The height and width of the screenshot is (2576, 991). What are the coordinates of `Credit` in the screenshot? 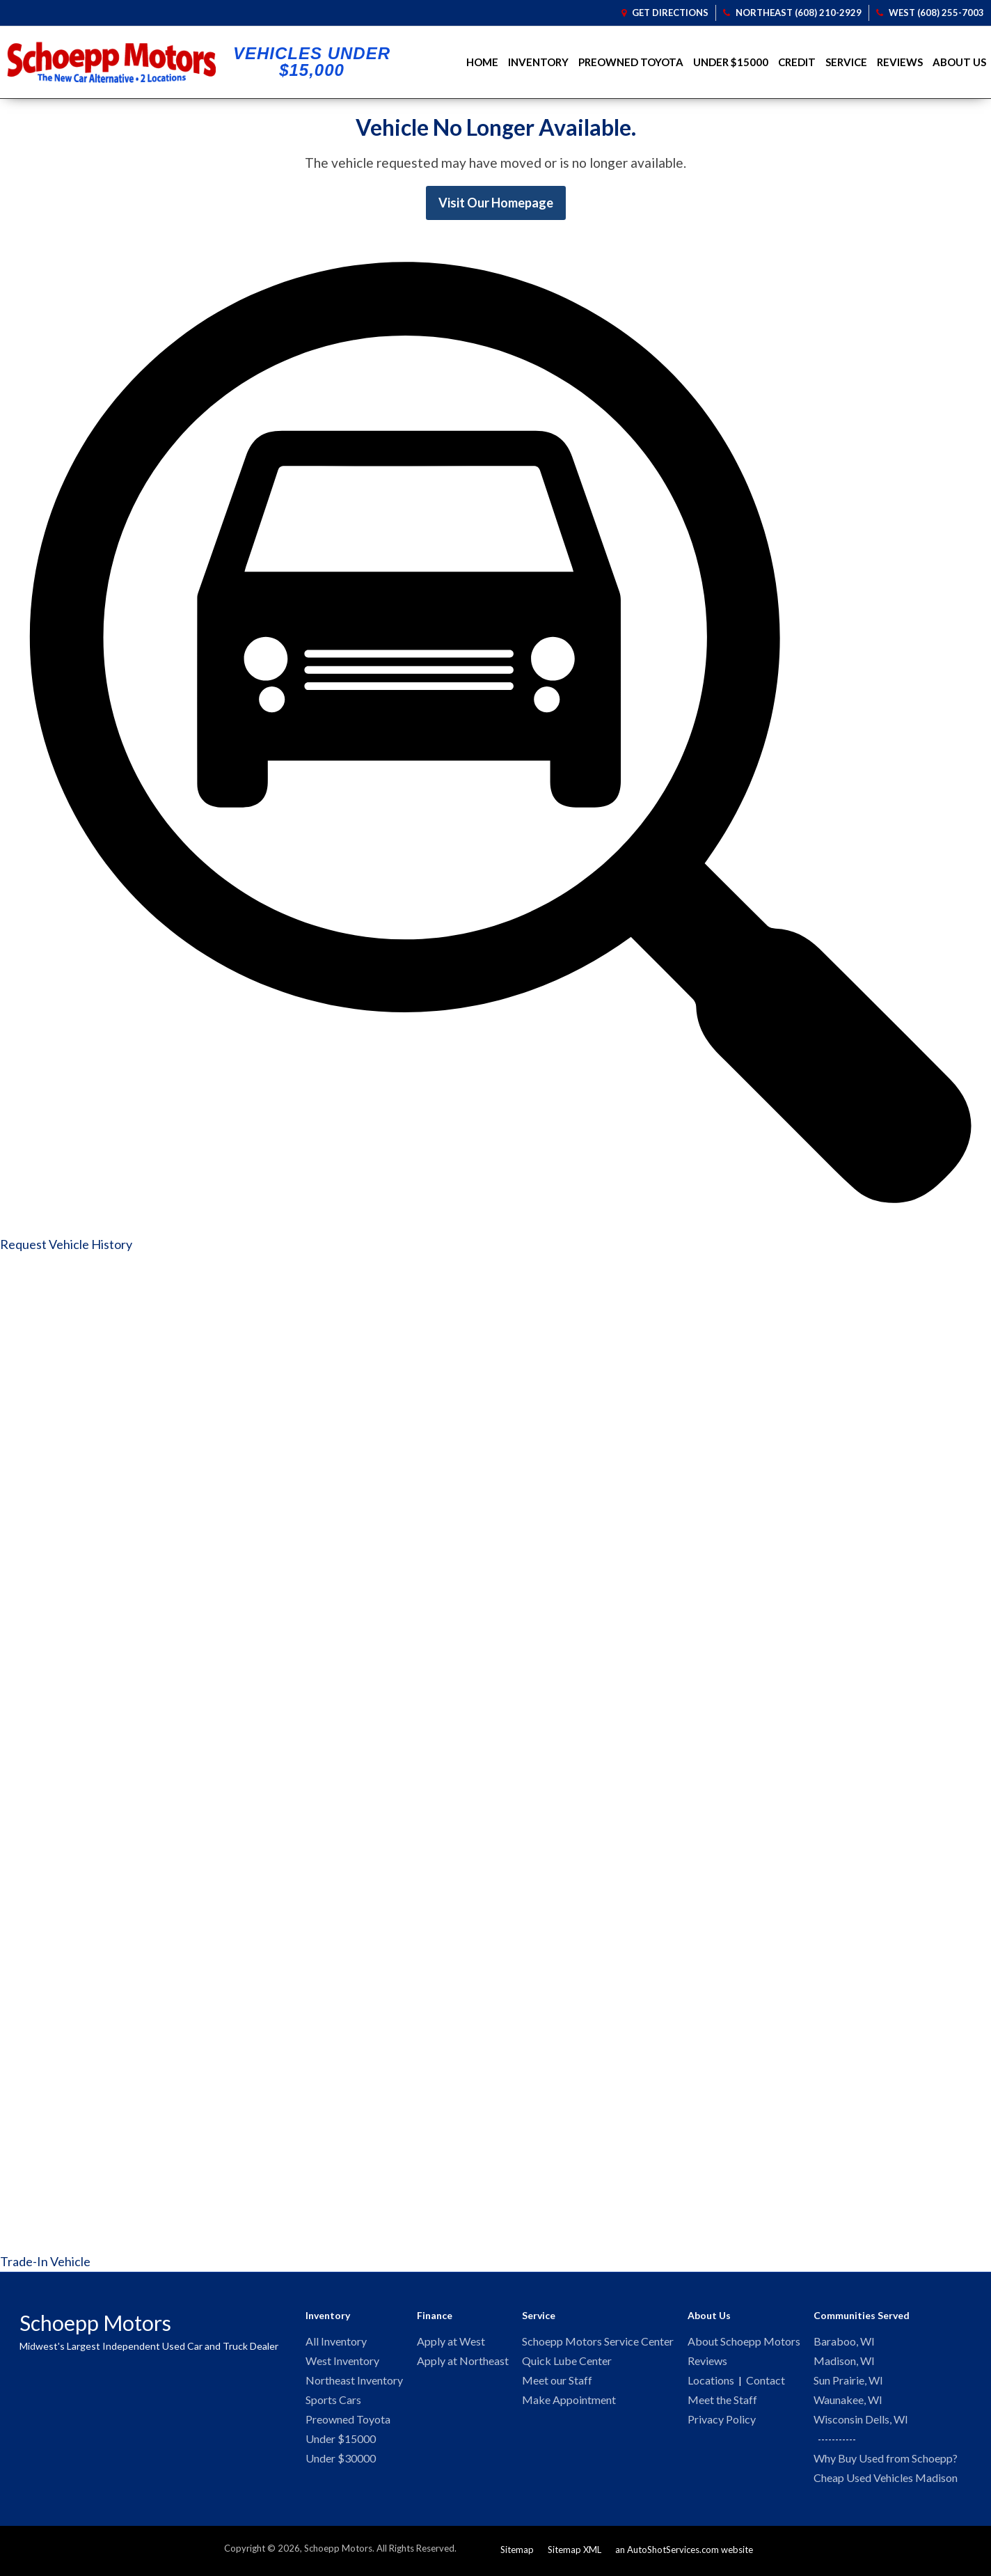 It's located at (797, 62).